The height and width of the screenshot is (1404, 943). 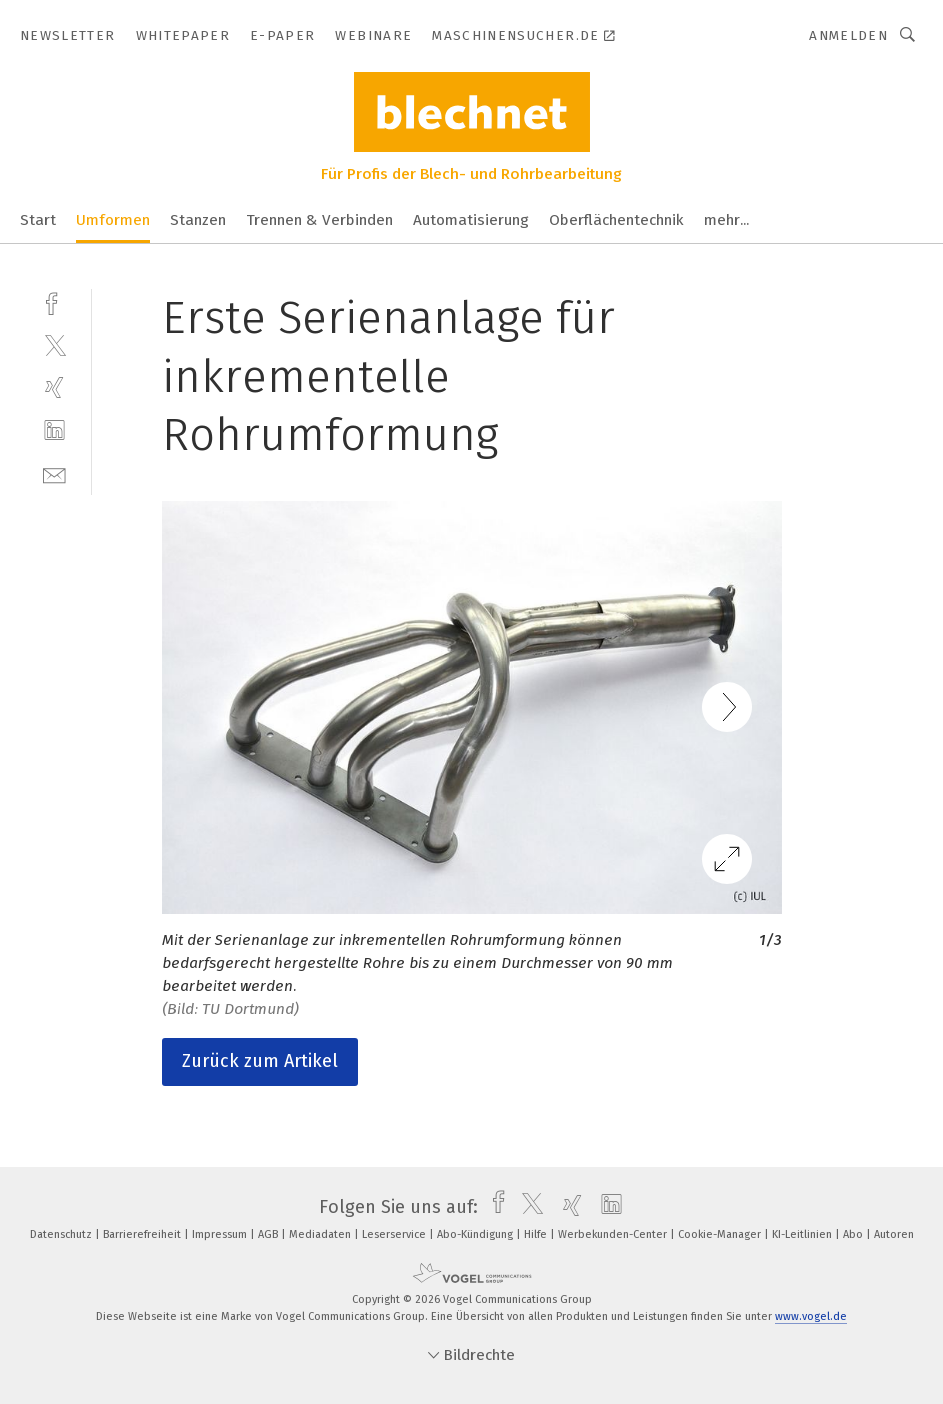 I want to click on Hilfe, so click(x=537, y=1234).